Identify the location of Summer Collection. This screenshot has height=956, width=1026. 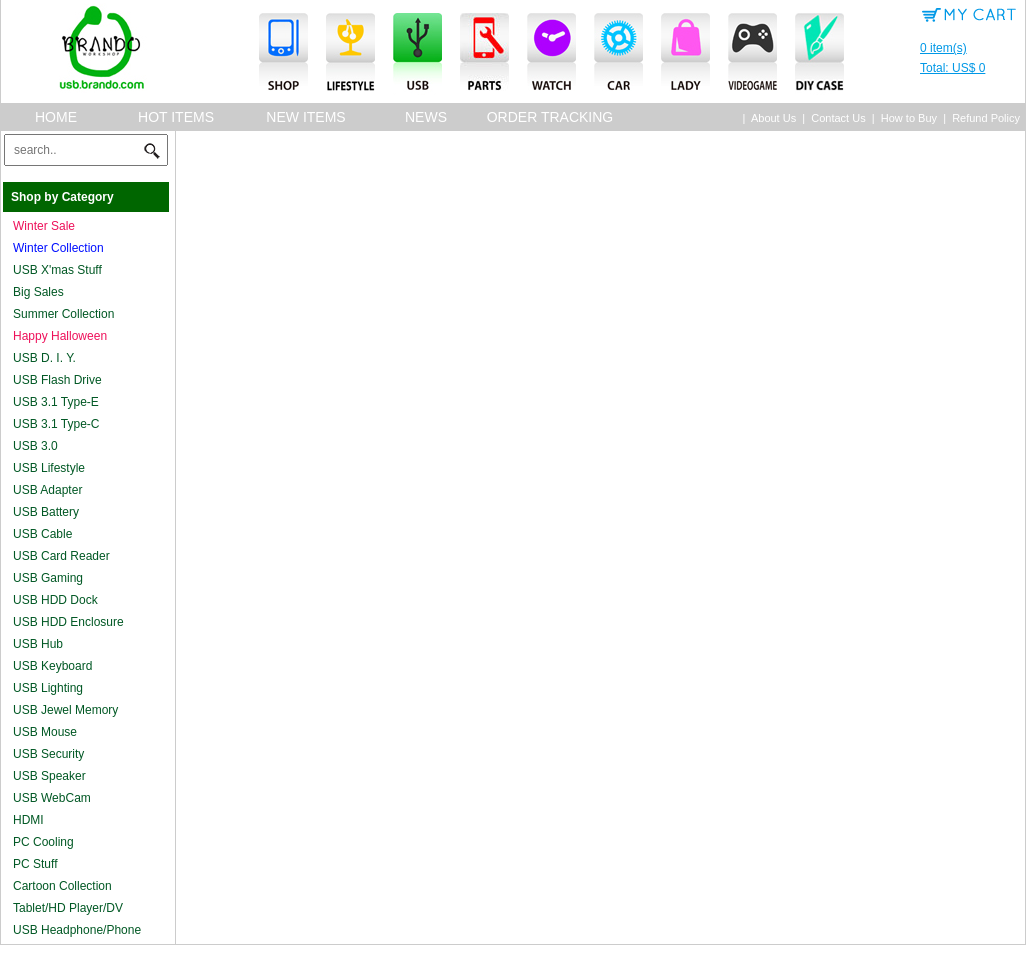
(63, 314).